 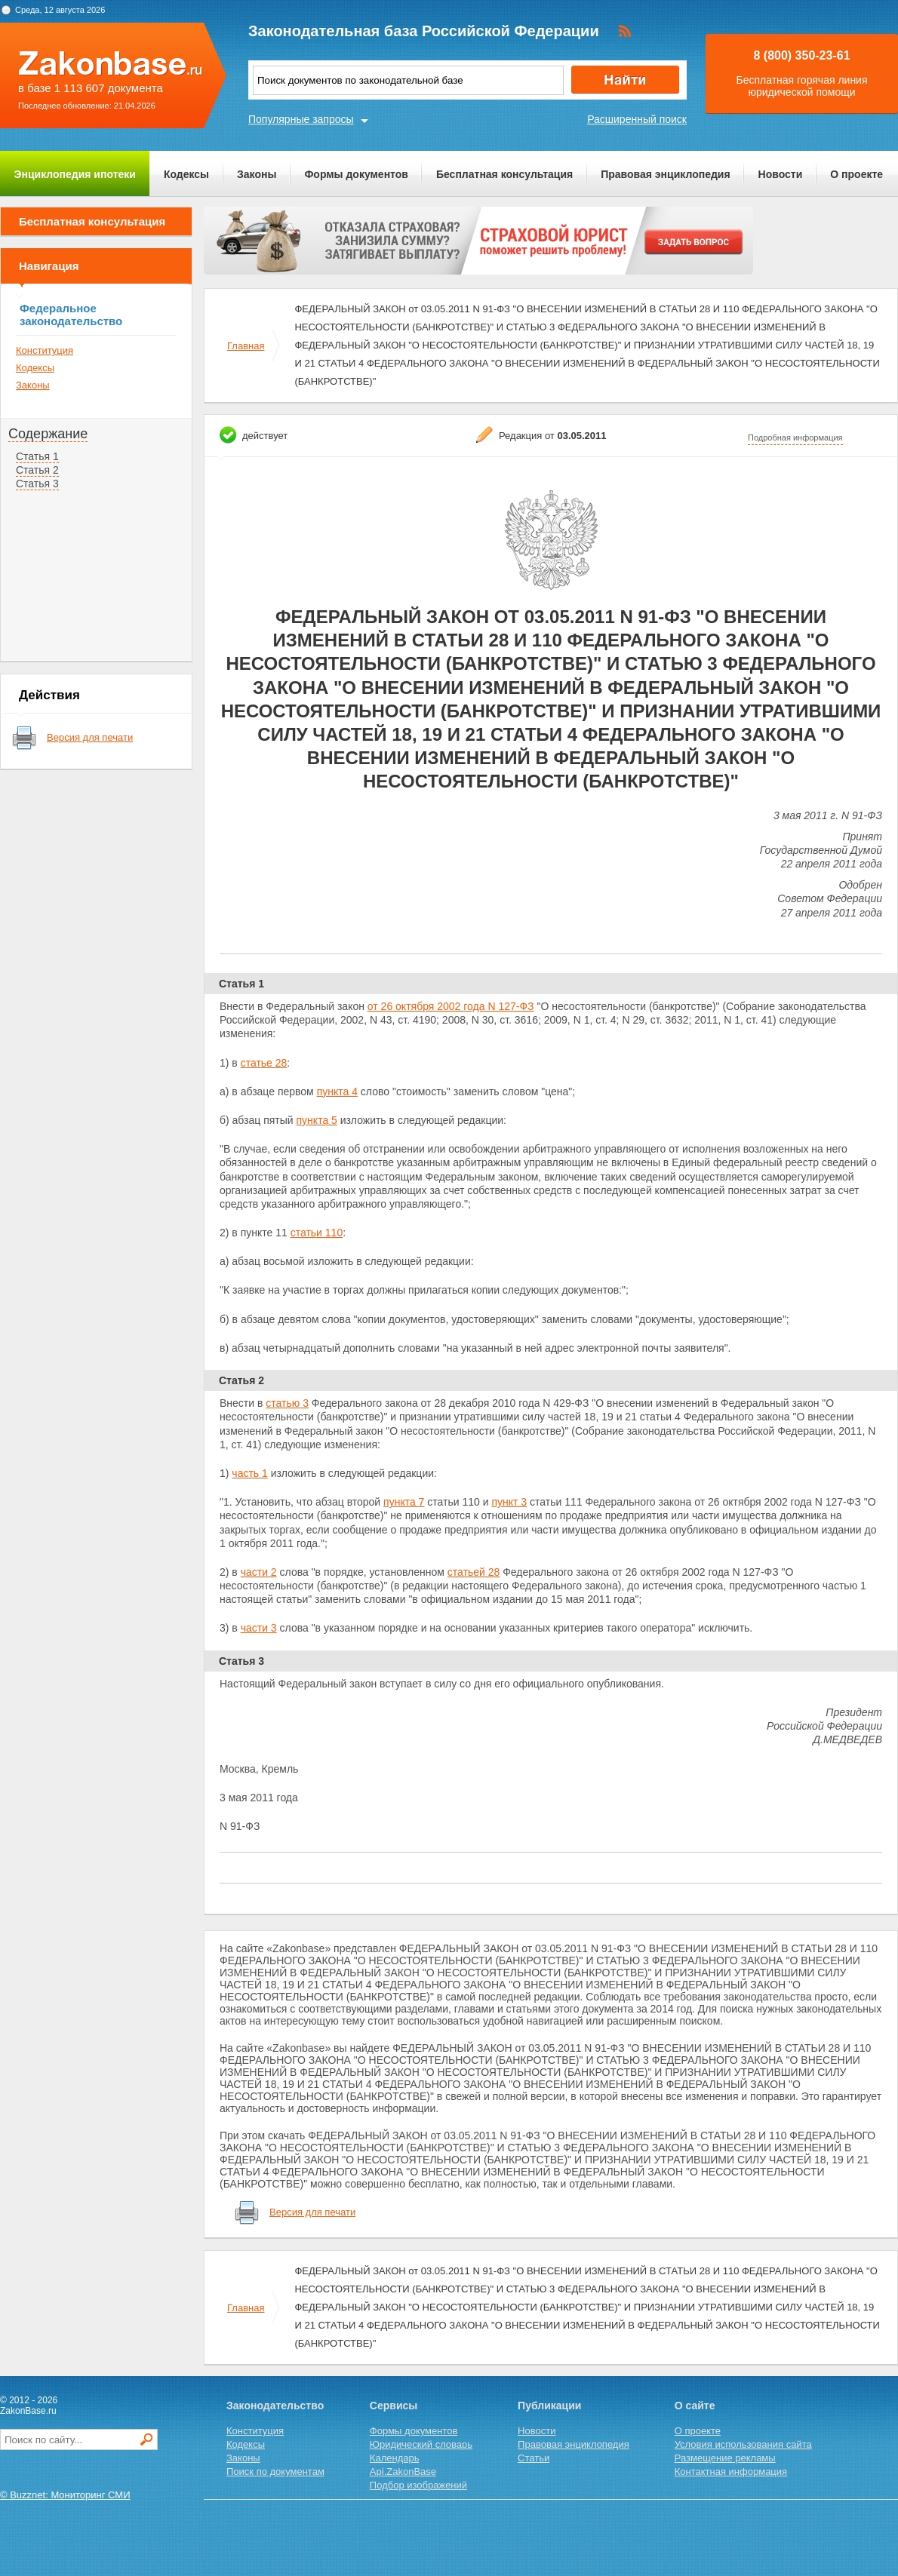 What do you see at coordinates (418, 2485) in the screenshot?
I see `Подбор изображений` at bounding box center [418, 2485].